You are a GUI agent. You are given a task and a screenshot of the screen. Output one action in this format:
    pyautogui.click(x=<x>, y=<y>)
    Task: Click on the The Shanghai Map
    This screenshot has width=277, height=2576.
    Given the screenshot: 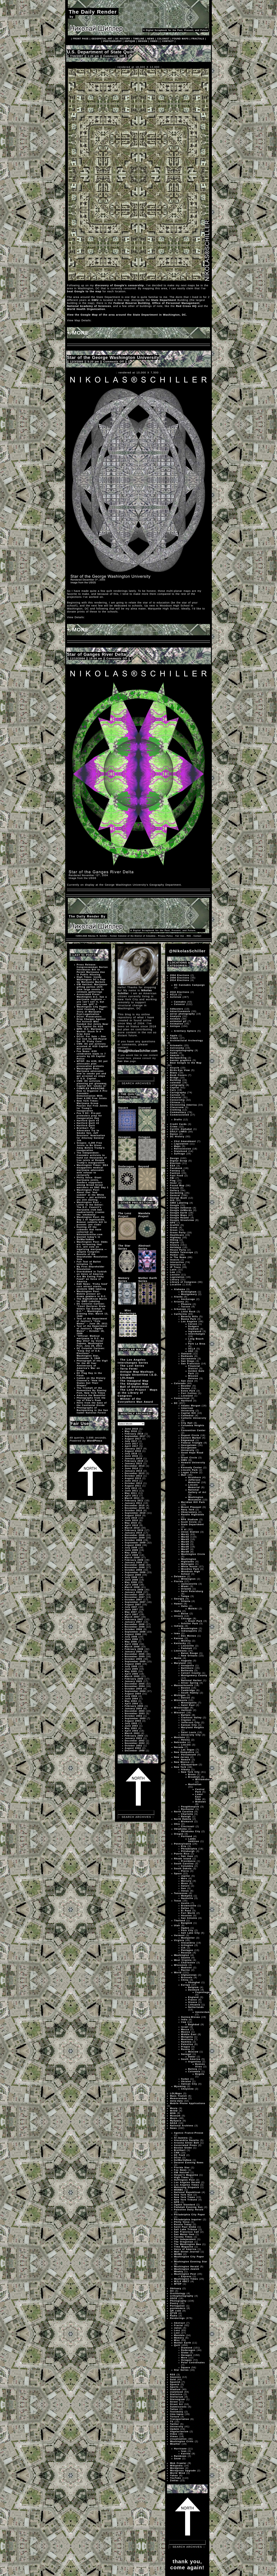 What is the action you would take?
    pyautogui.click(x=134, y=1383)
    